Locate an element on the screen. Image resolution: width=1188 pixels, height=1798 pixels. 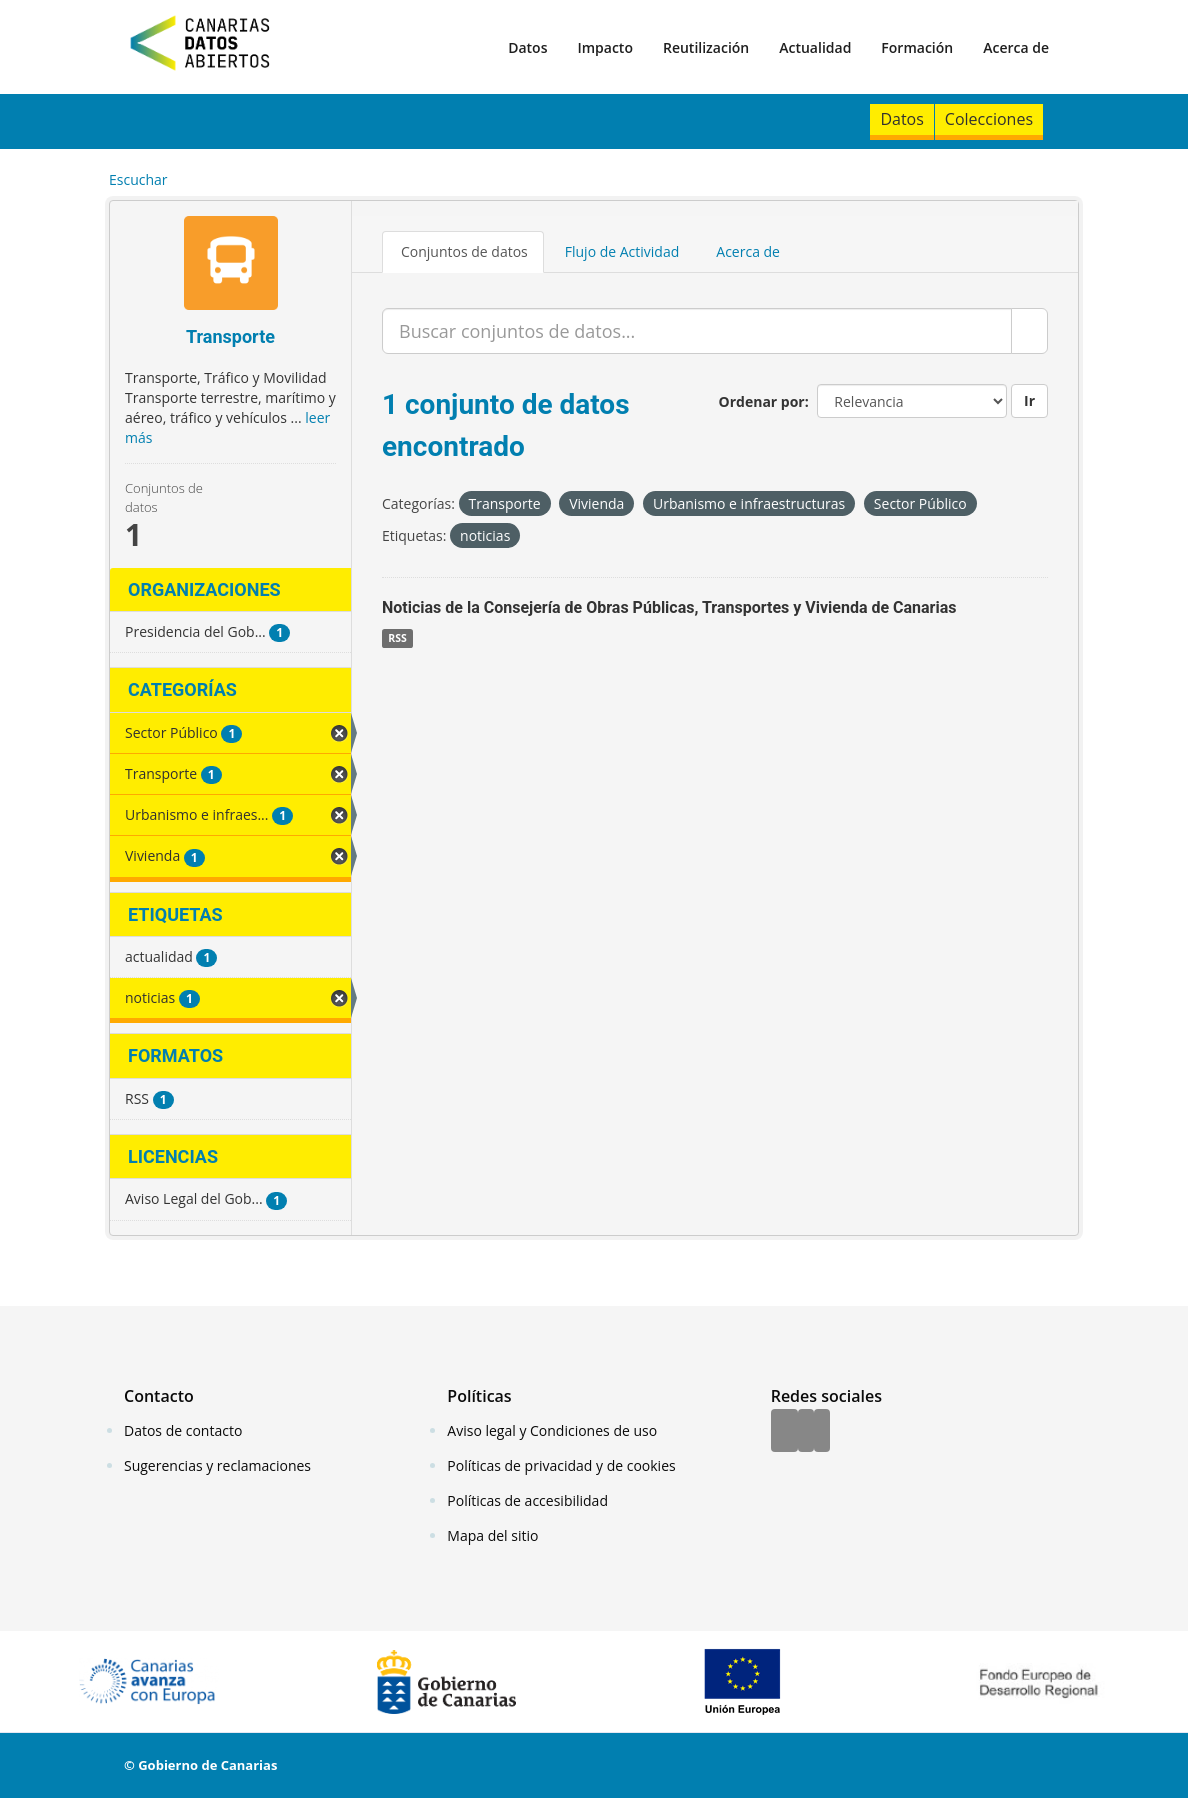
[Buscar conjuntos de datos...] is located at coordinates (697, 331).